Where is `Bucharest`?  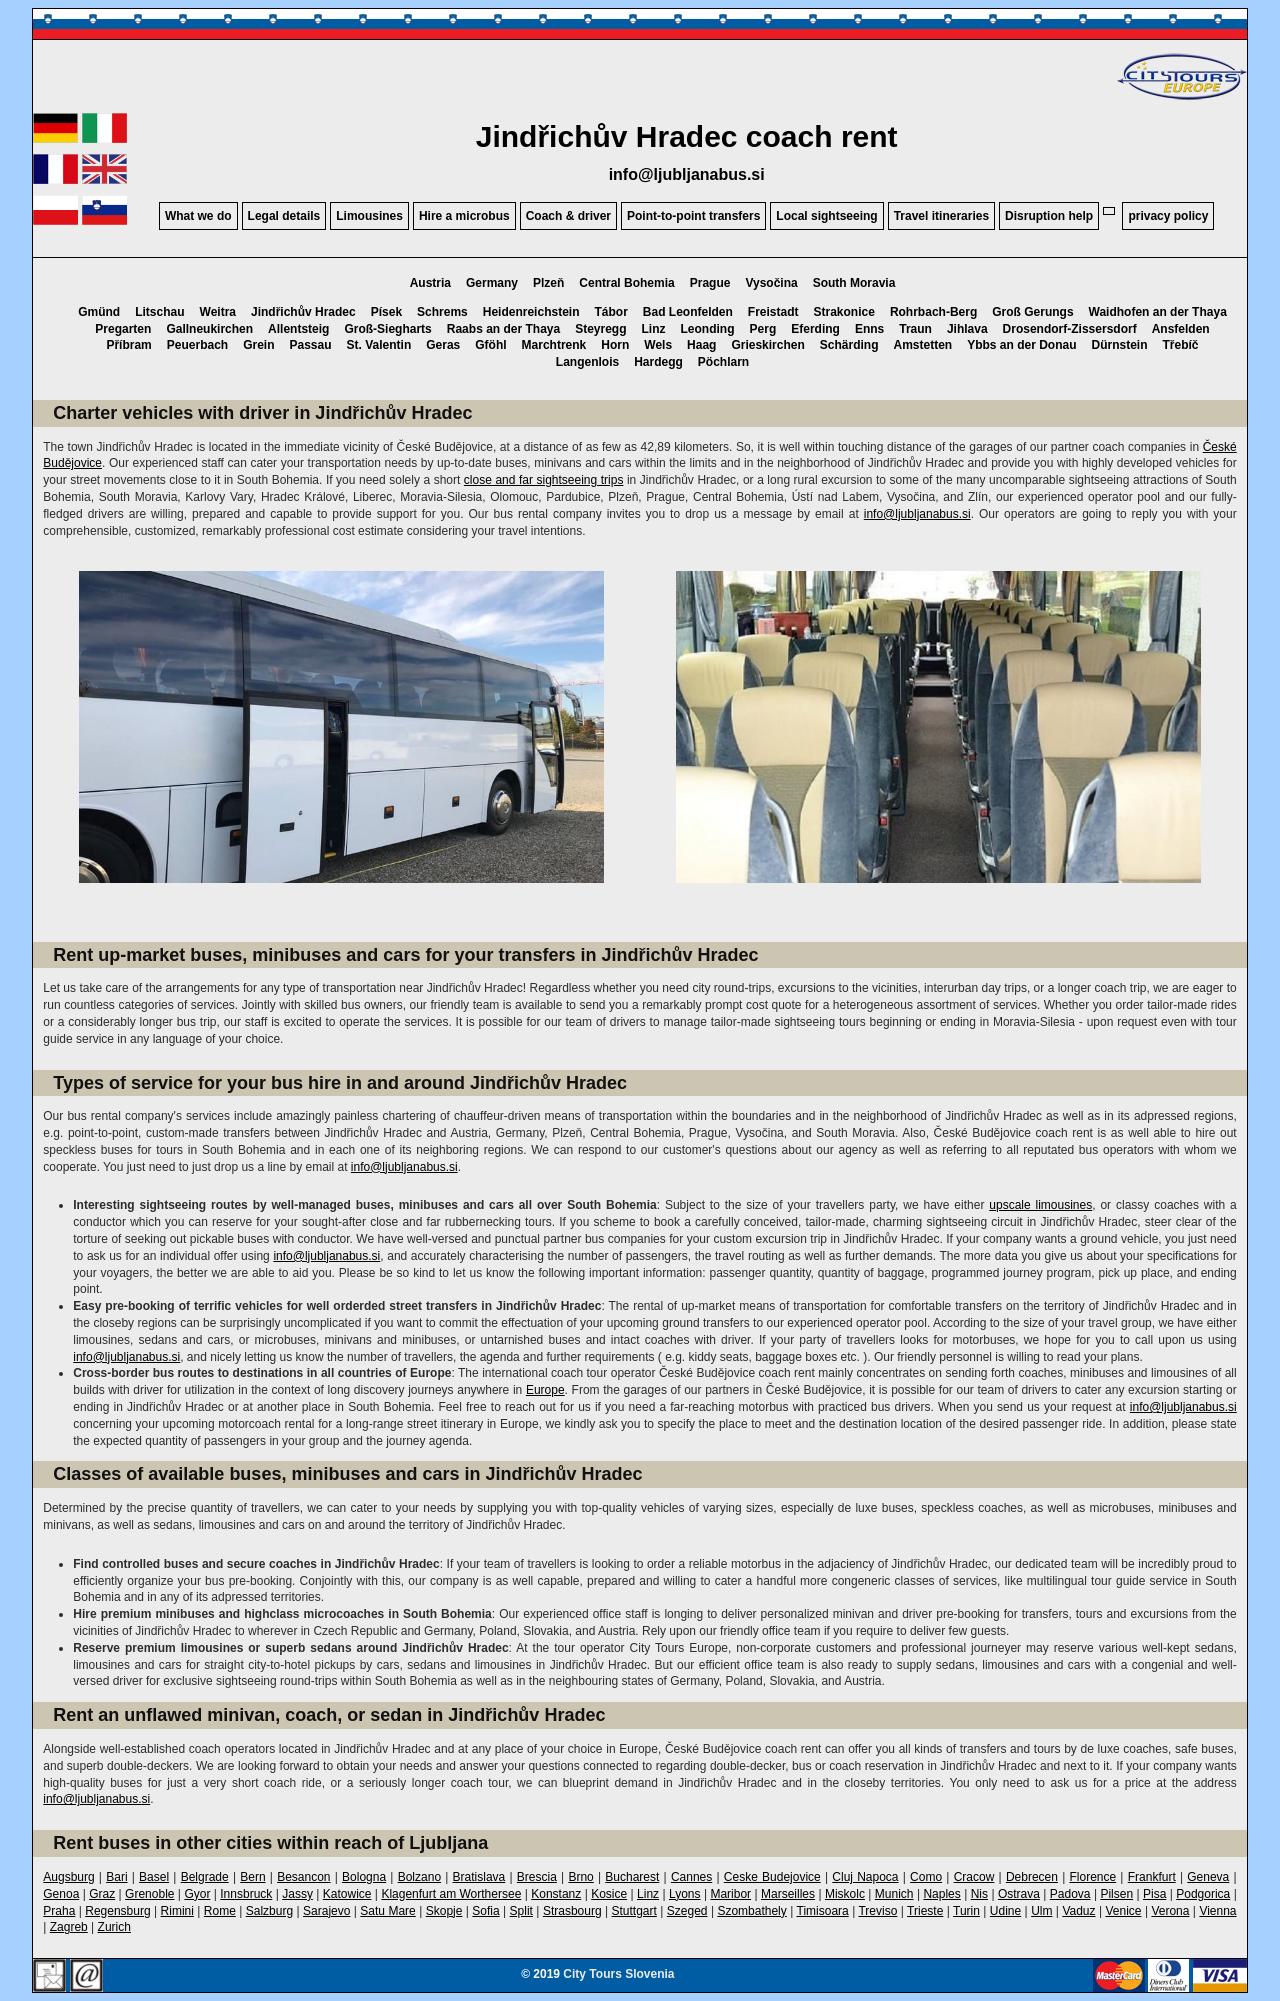
Bucharest is located at coordinates (632, 1877).